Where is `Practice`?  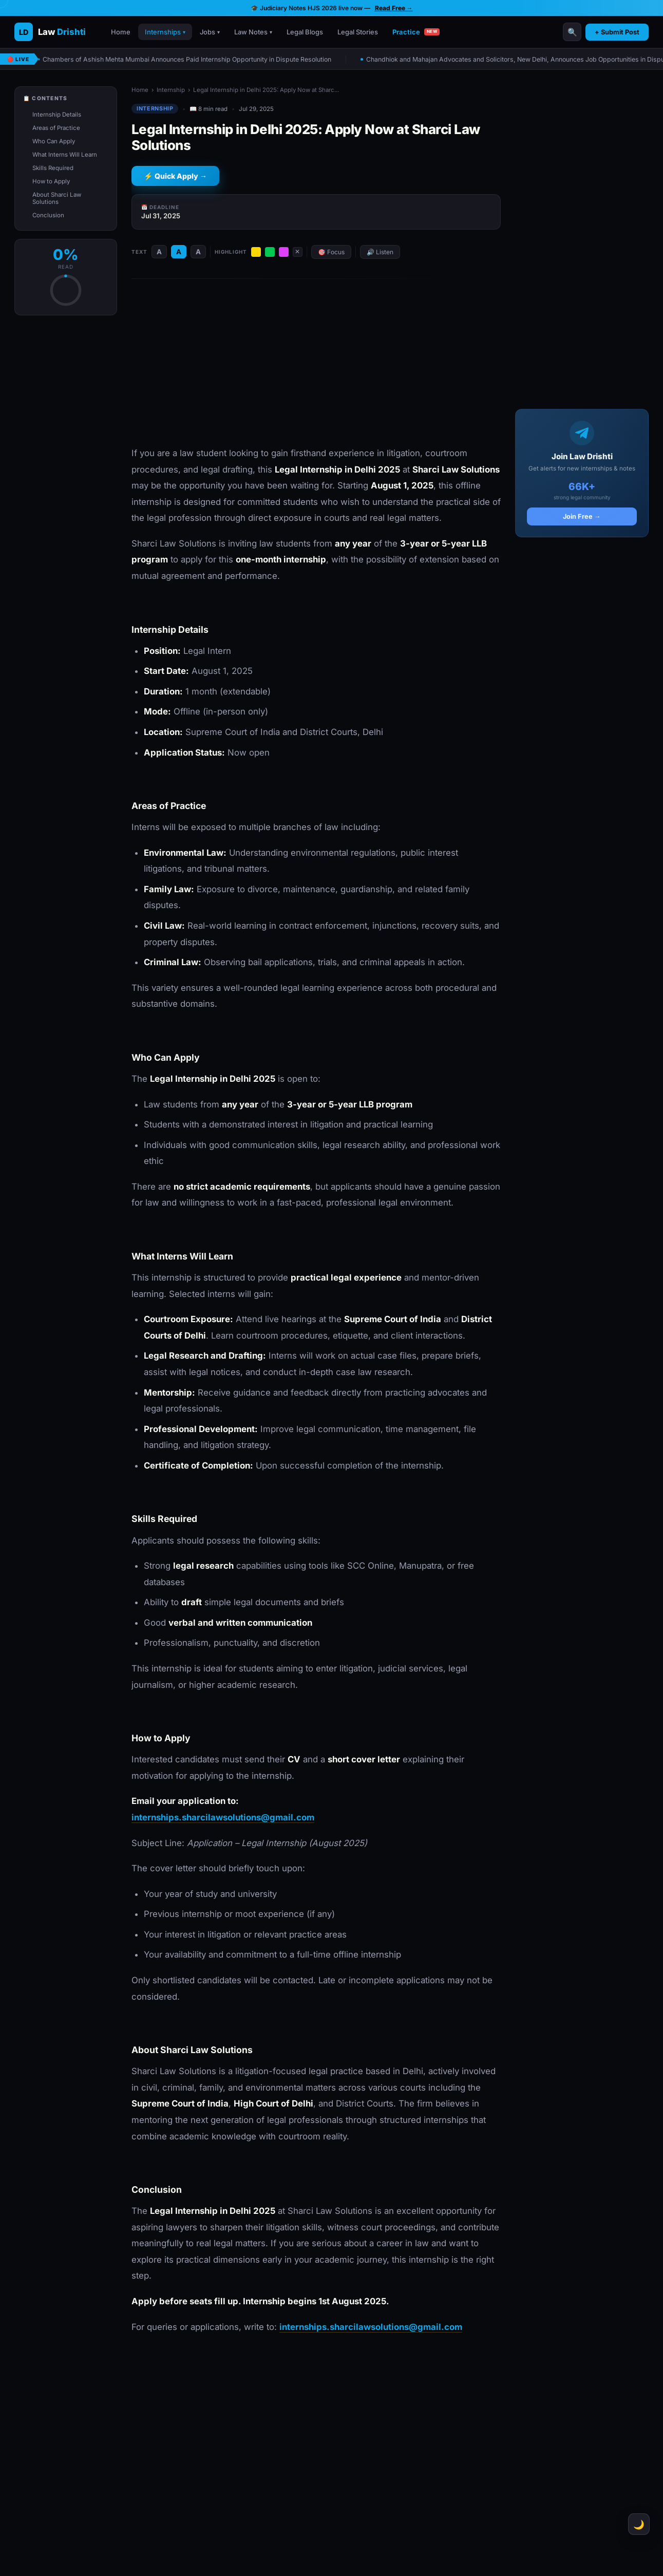 Practice is located at coordinates (416, 32).